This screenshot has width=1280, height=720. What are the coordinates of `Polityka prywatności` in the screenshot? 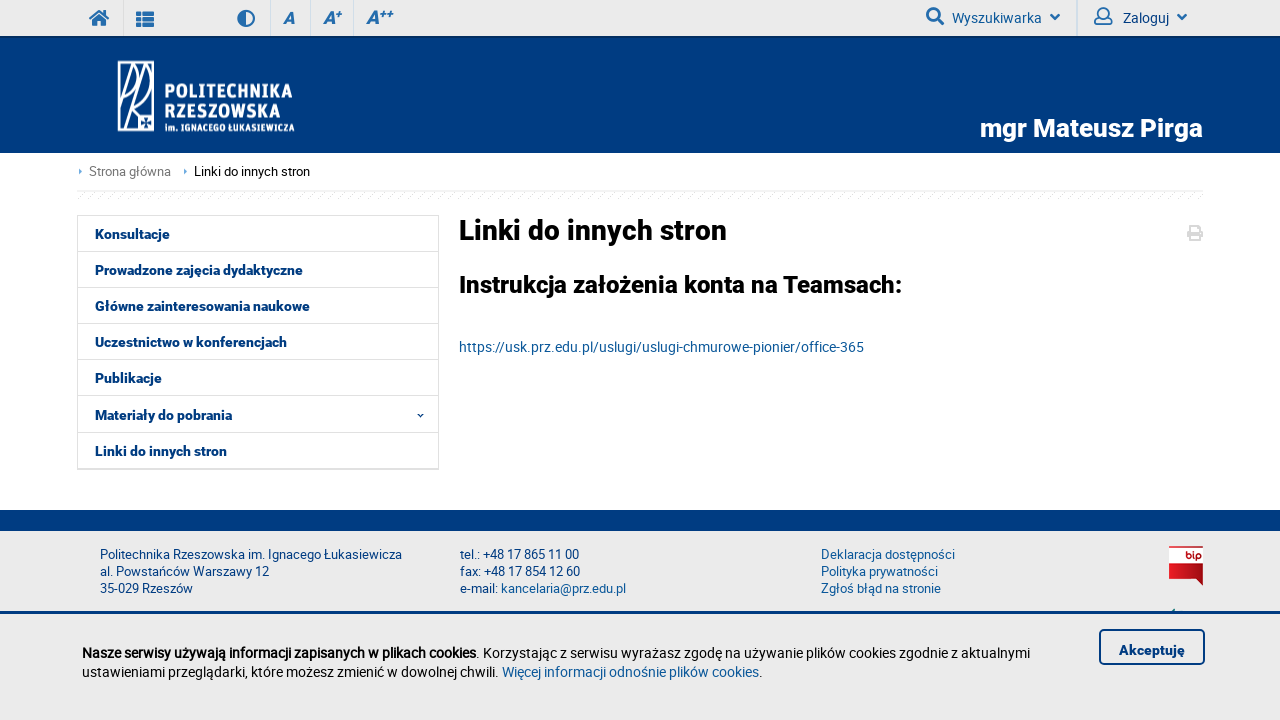 It's located at (879, 571).